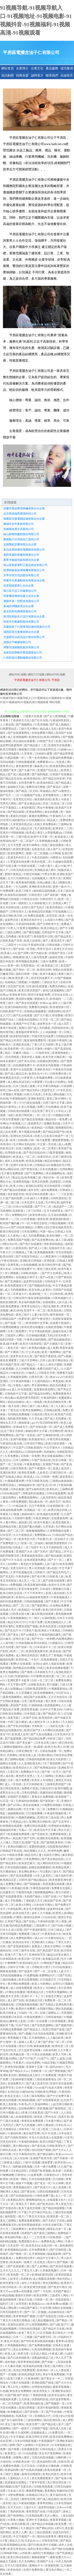  What do you see at coordinates (45, 1755) in the screenshot?
I see `亚洲91网站` at bounding box center [45, 1755].